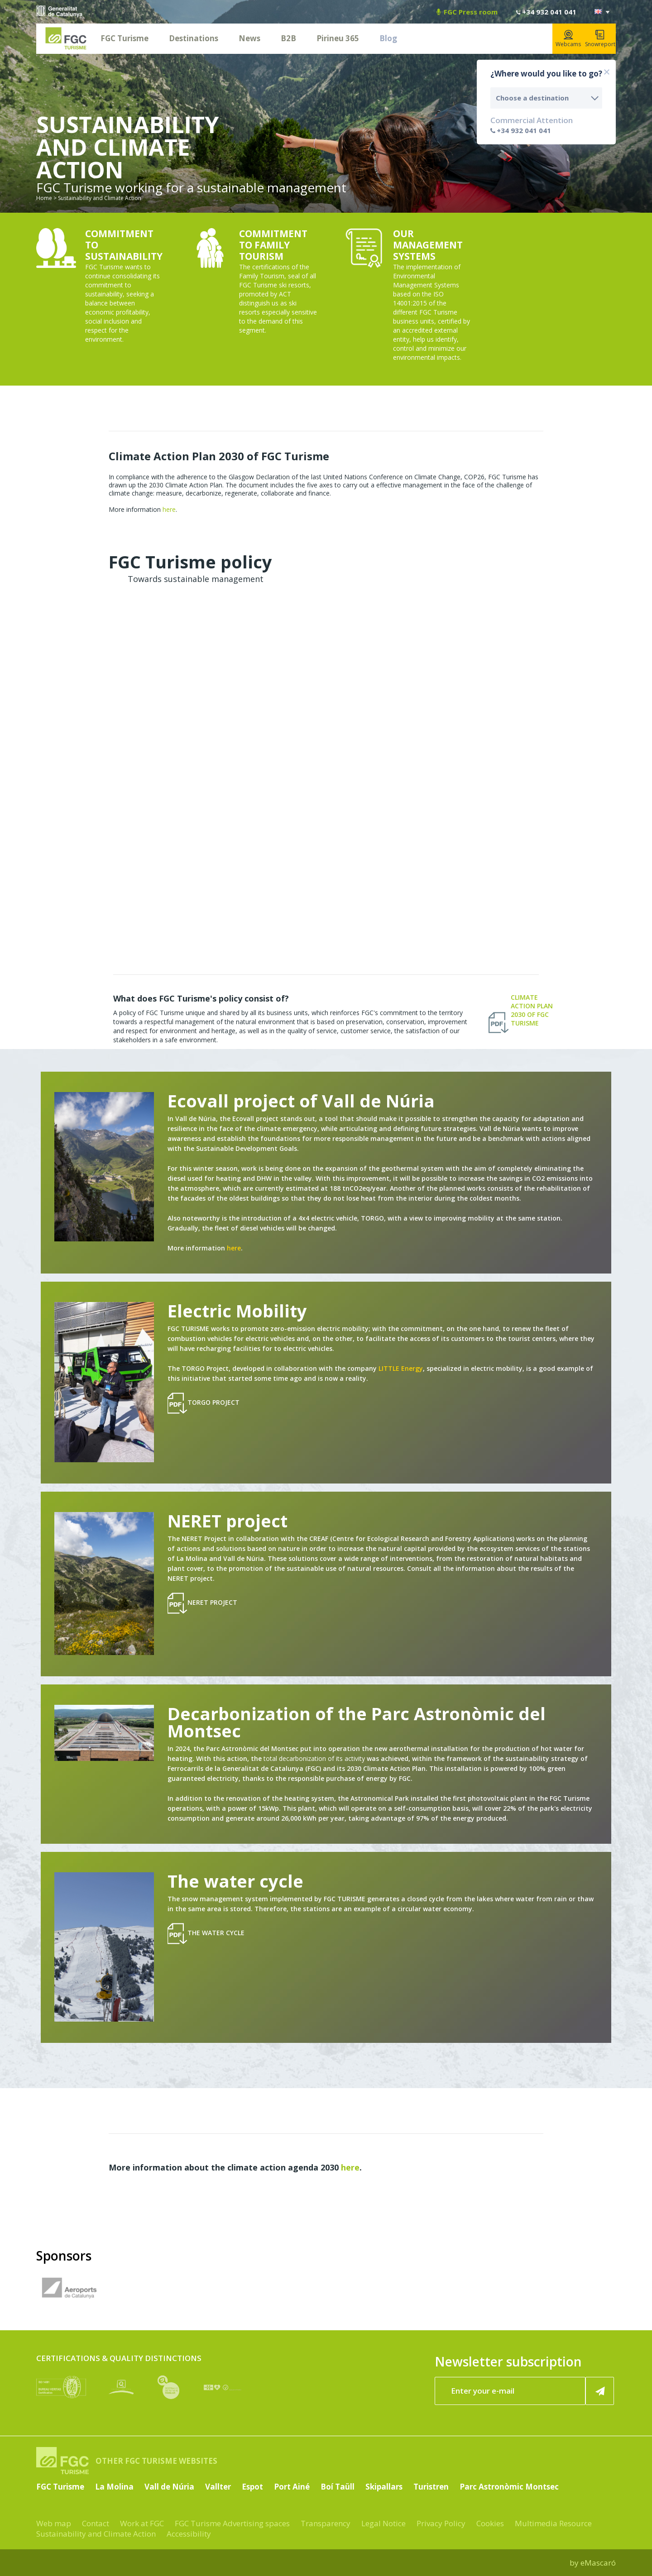  What do you see at coordinates (232, 2523) in the screenshot?
I see `FGC Turisme Advertising spaces` at bounding box center [232, 2523].